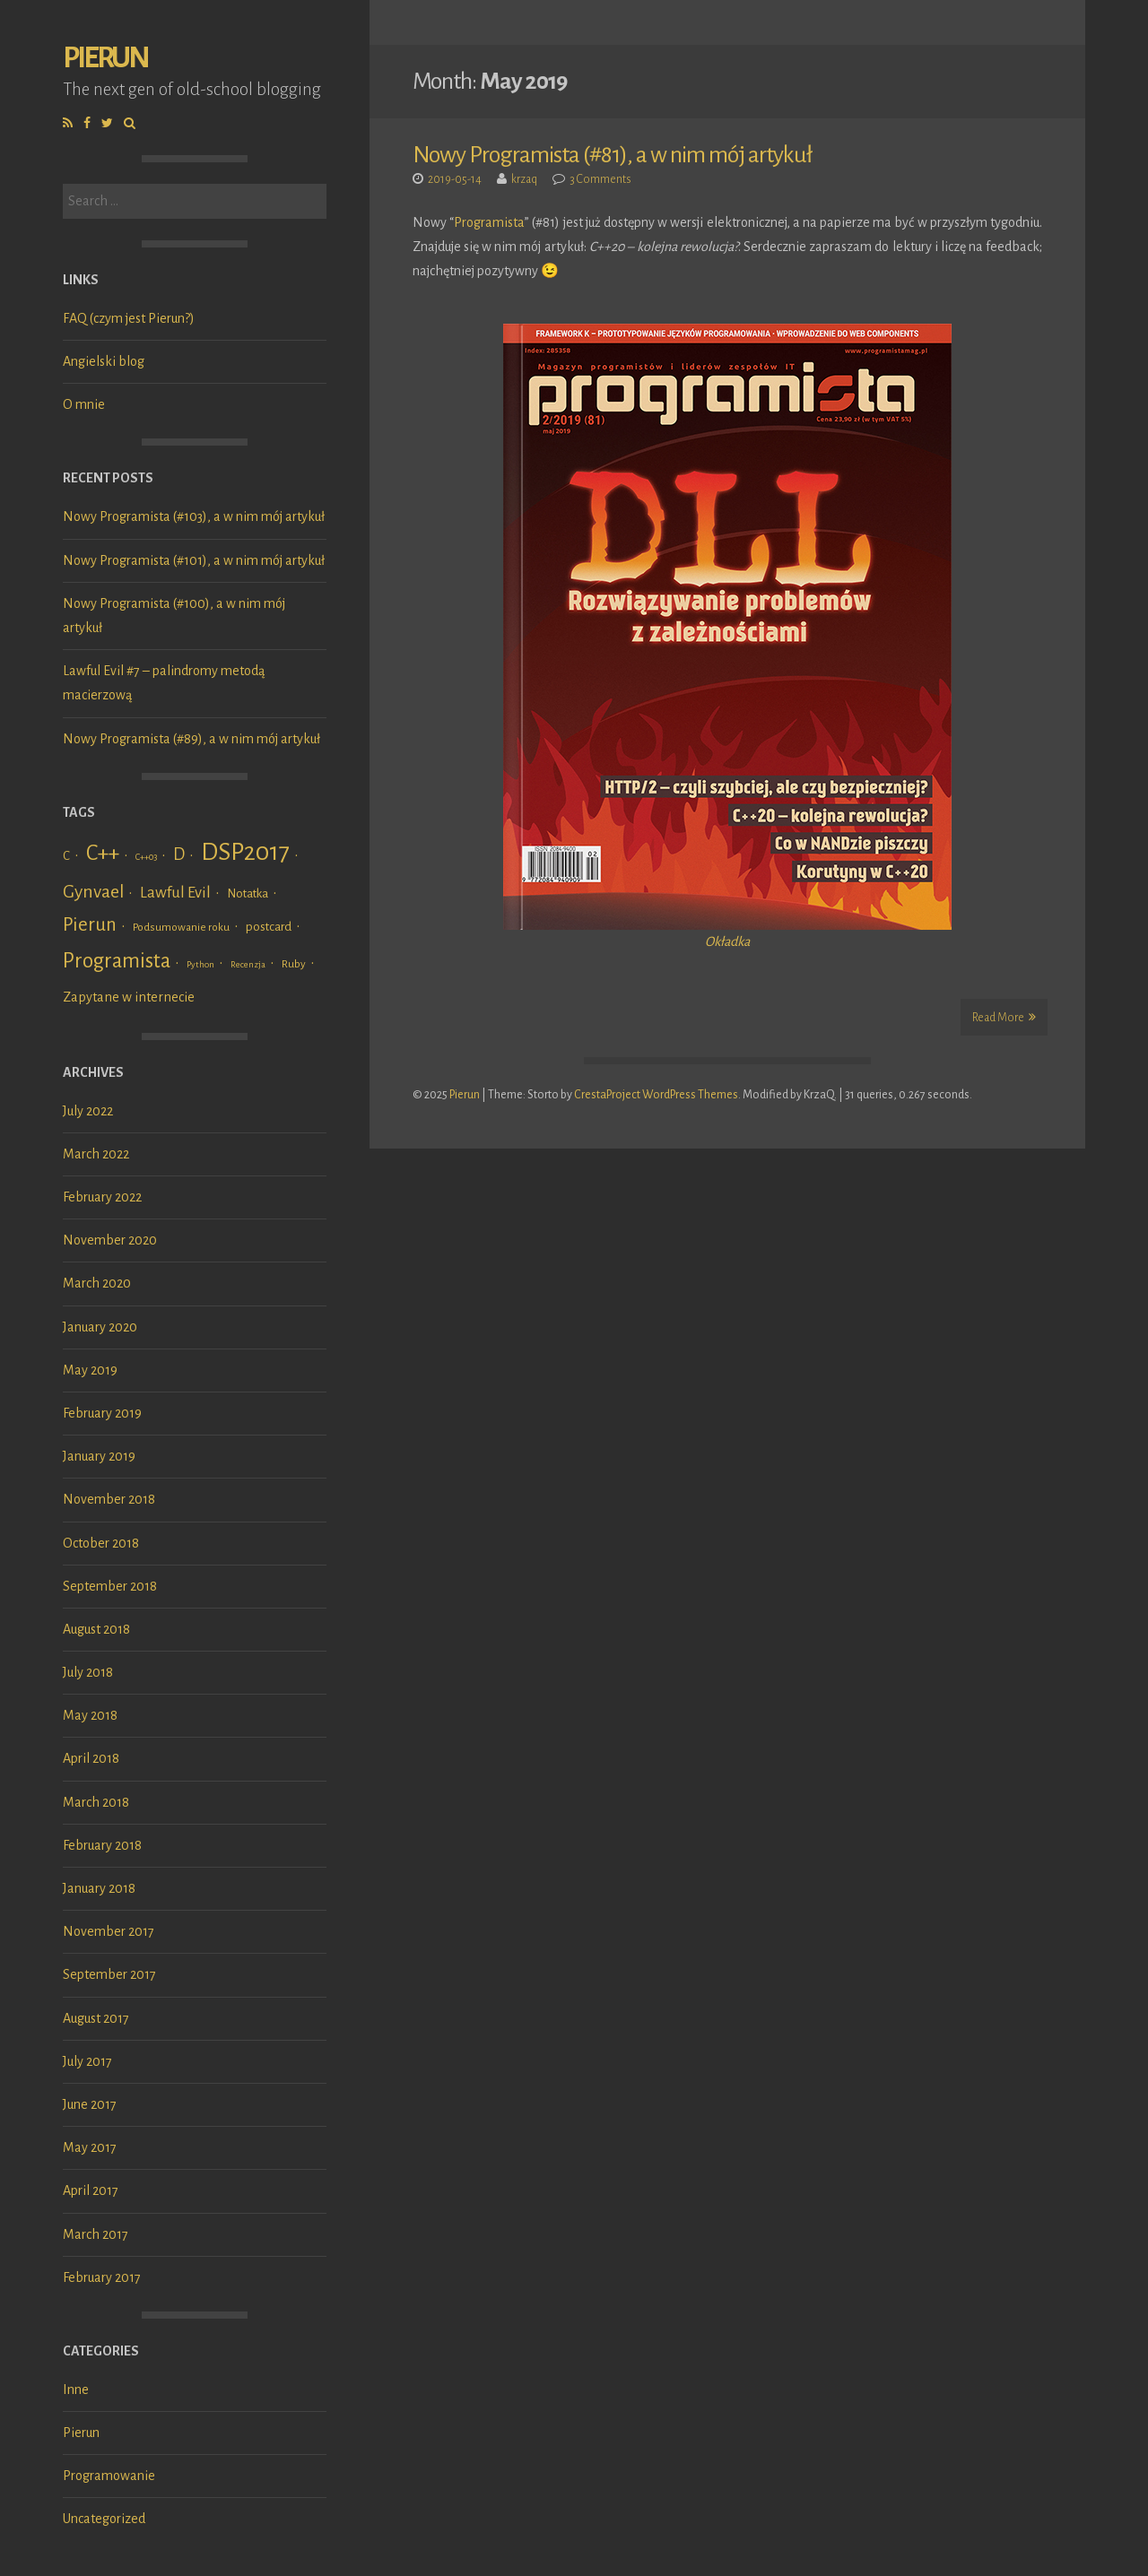  What do you see at coordinates (87, 2061) in the screenshot?
I see `July 2017` at bounding box center [87, 2061].